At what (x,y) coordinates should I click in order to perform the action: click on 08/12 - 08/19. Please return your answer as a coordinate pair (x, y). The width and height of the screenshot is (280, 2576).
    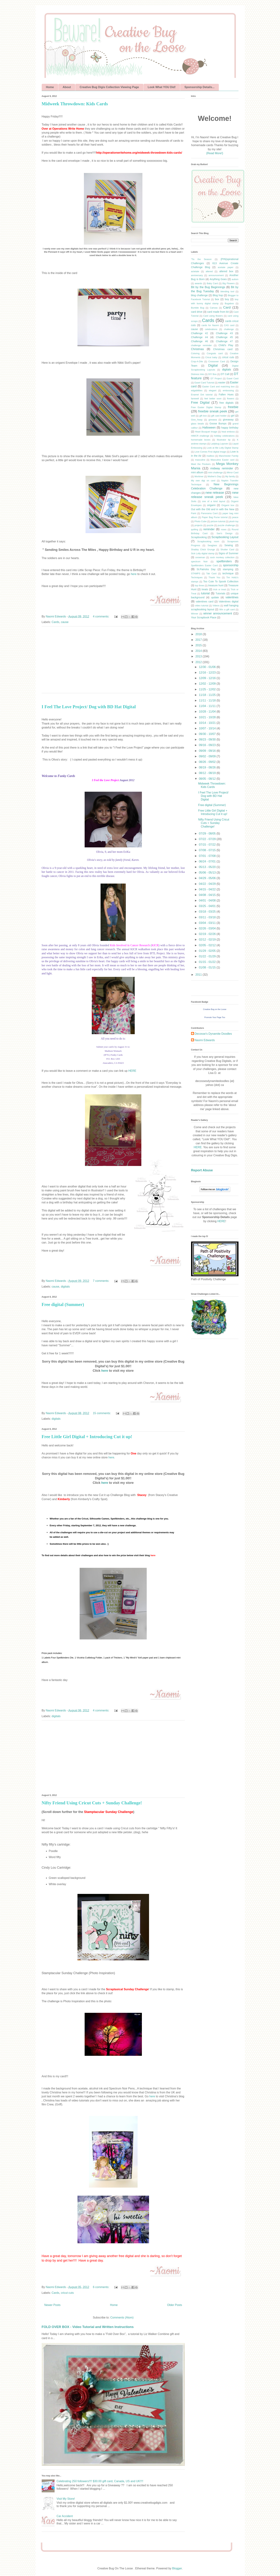
    Looking at the image, I should click on (207, 773).